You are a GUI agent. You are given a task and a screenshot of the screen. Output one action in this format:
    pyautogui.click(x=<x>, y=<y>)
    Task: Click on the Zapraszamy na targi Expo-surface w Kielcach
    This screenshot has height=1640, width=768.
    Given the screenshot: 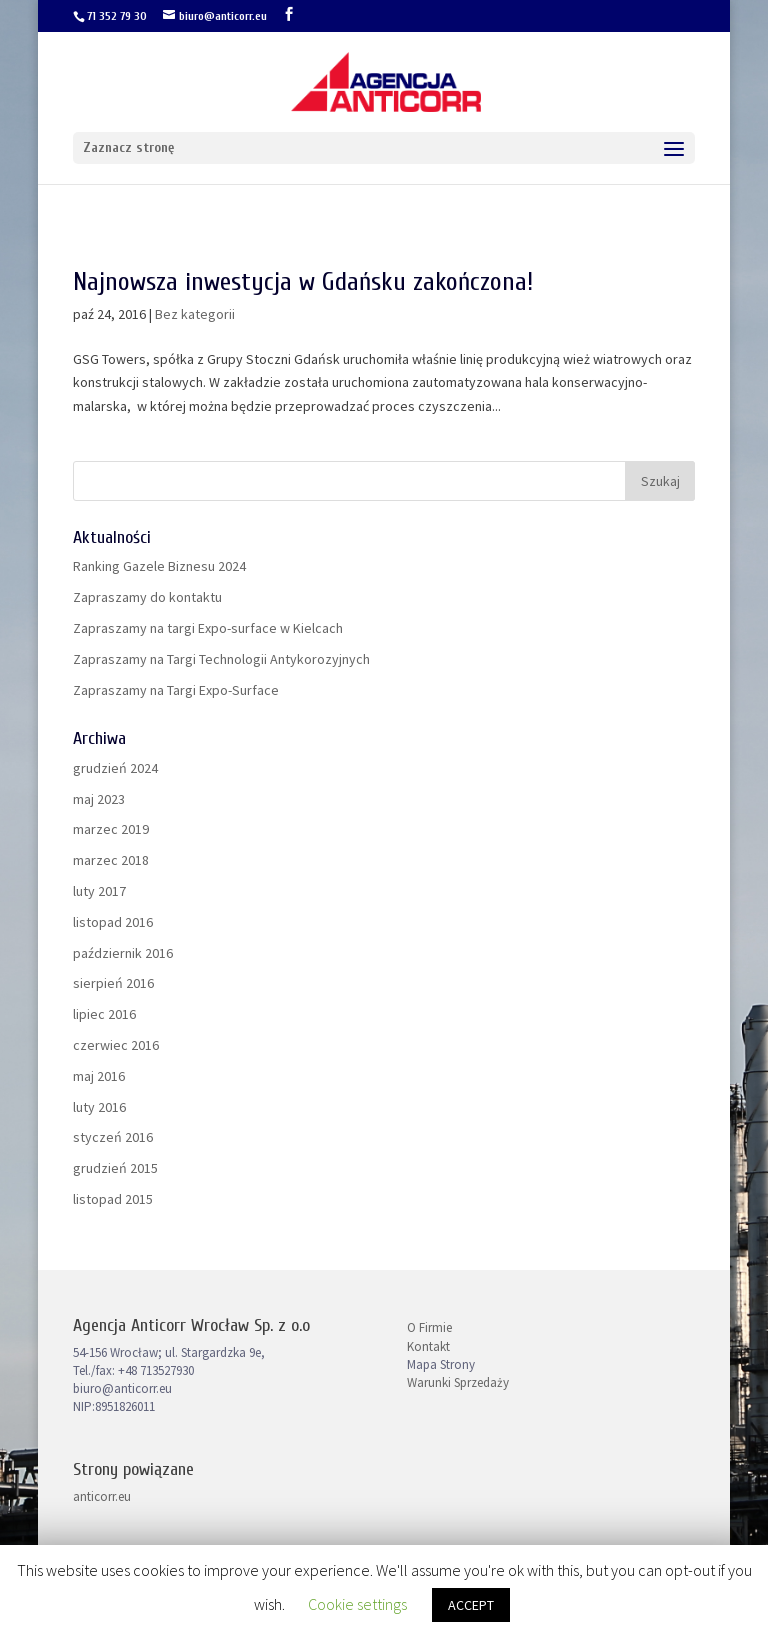 What is the action you would take?
    pyautogui.click(x=208, y=628)
    